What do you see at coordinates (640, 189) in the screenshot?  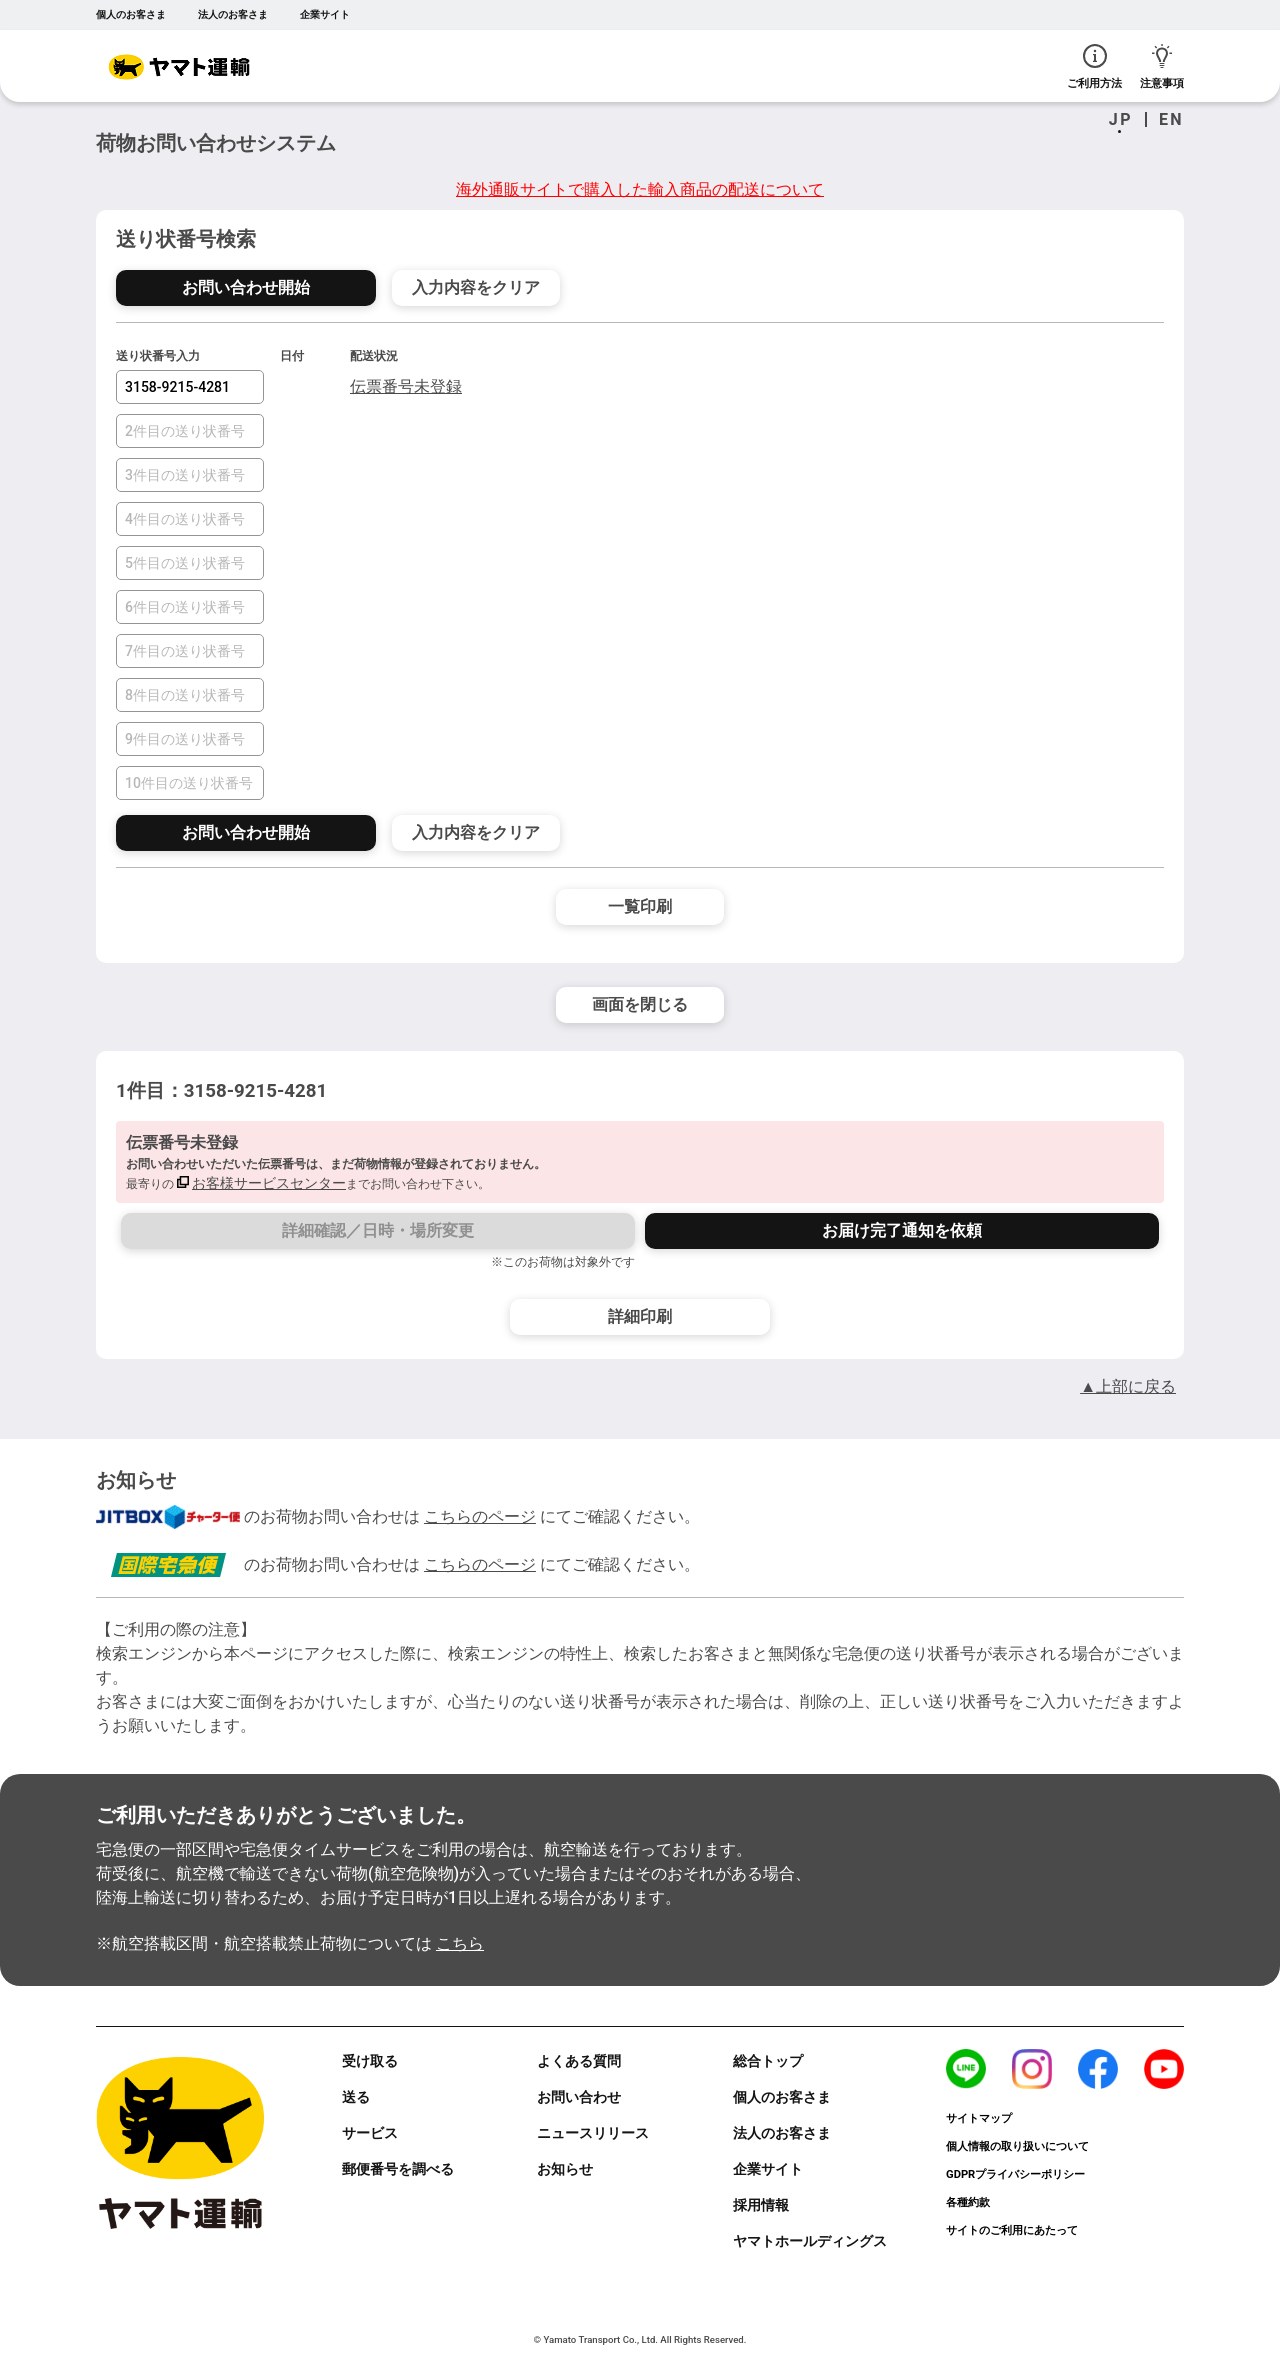 I see `海外通販サイトで購入した輸入商品の配送について` at bounding box center [640, 189].